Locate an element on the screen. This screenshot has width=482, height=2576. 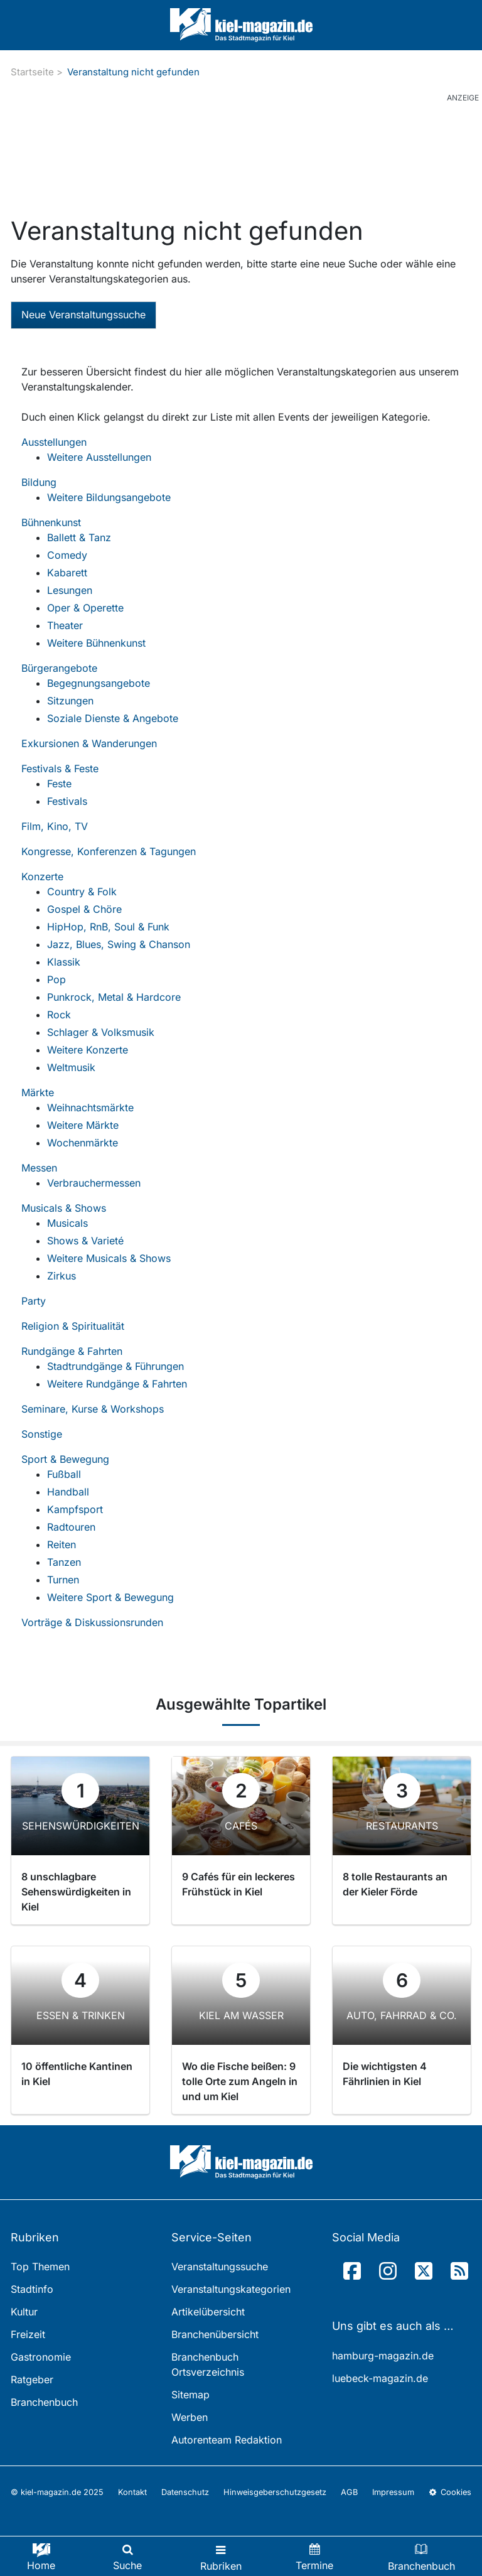
Radtouren is located at coordinates (71, 1527).